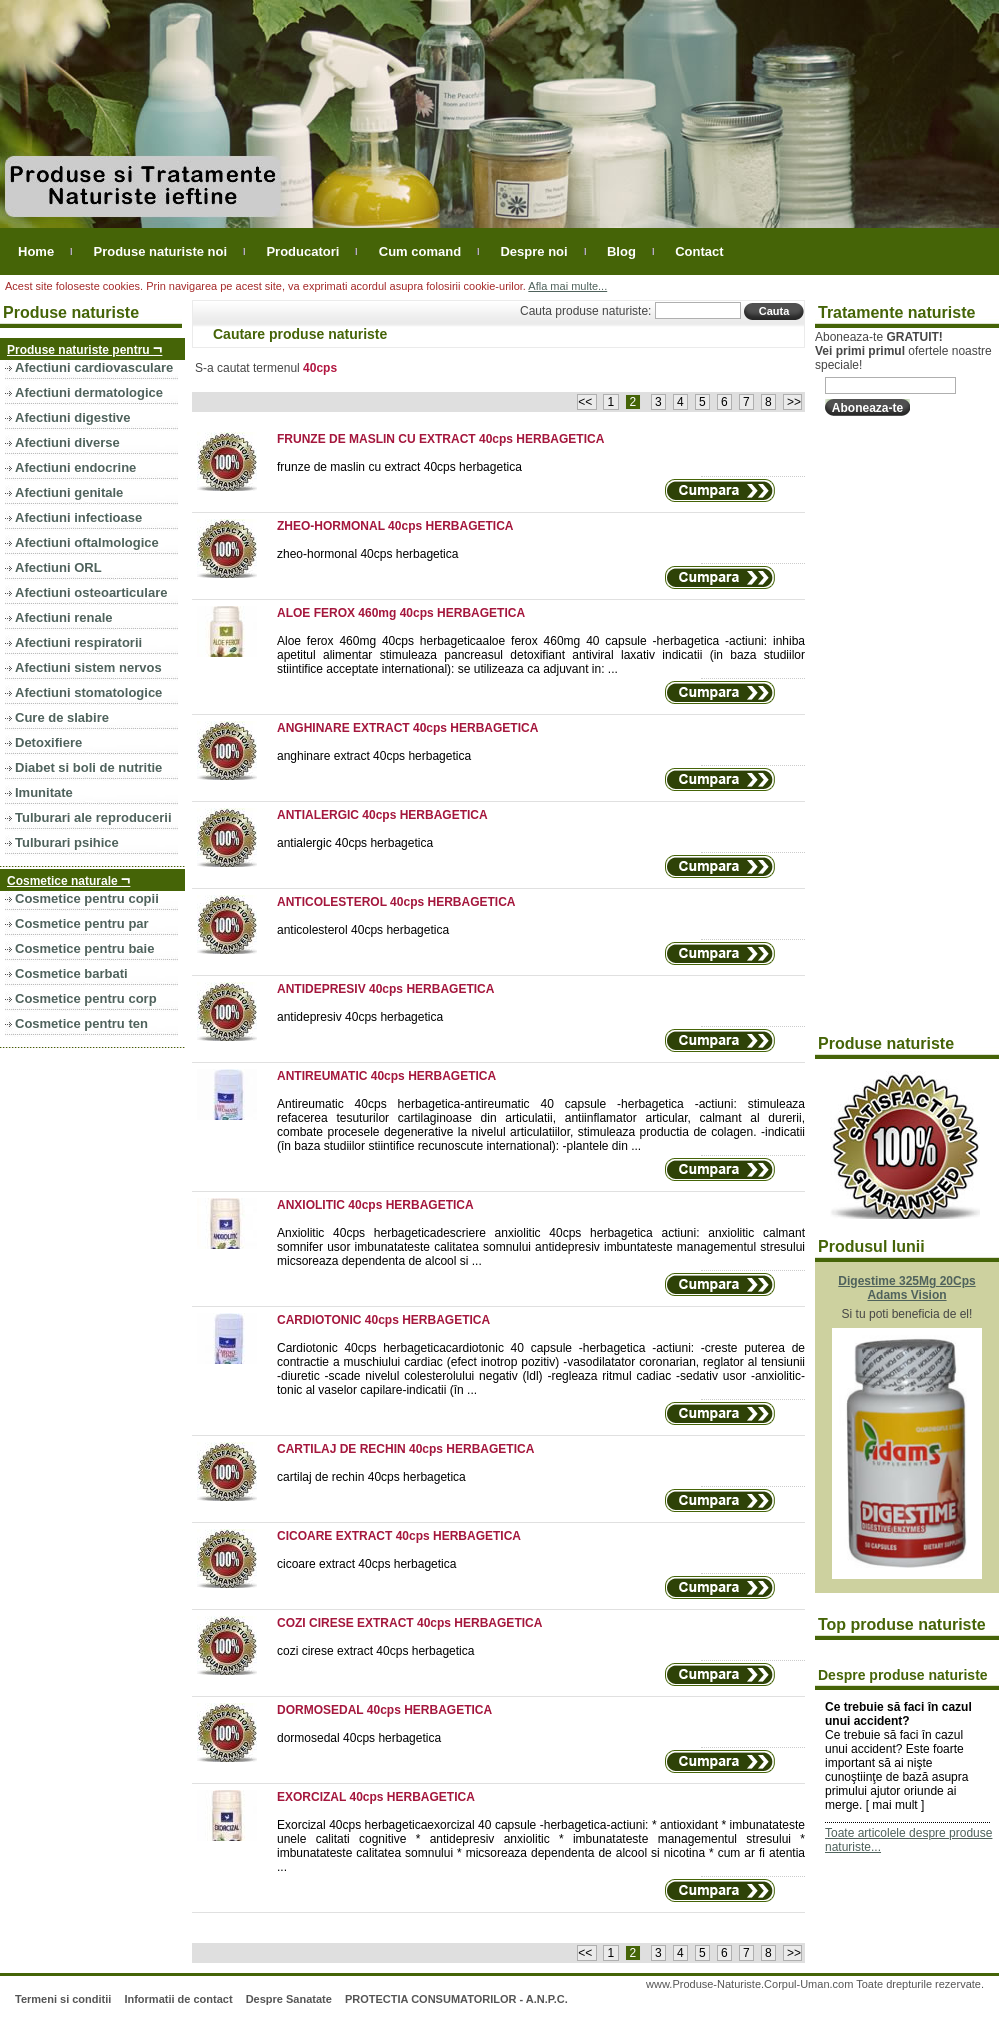 The width and height of the screenshot is (999, 2039). Describe the element at coordinates (160, 251) in the screenshot. I see `Produse naturiste noi` at that location.